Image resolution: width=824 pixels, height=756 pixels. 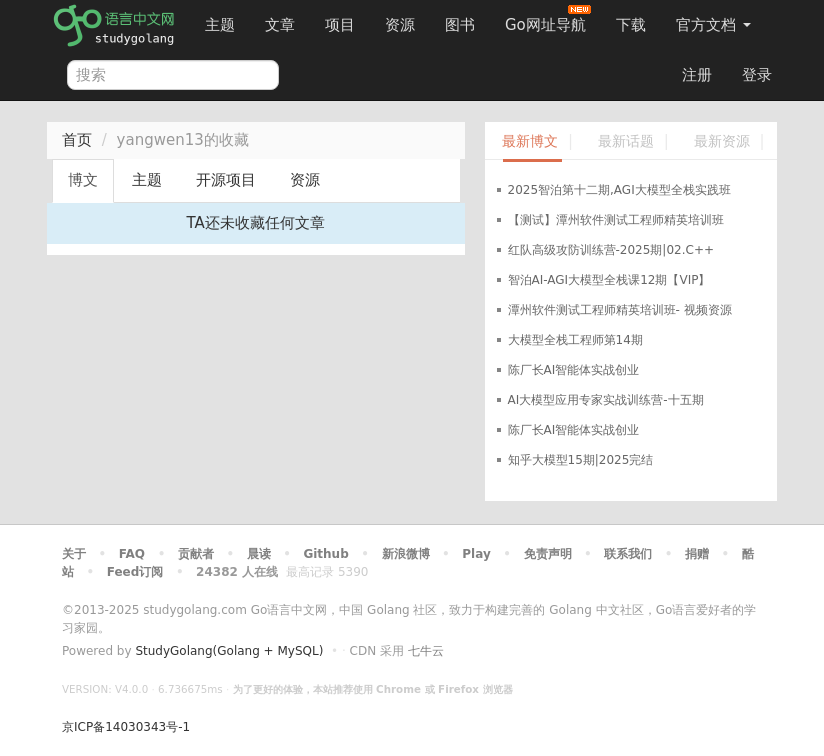 I want to click on 主题, so click(x=220, y=25).